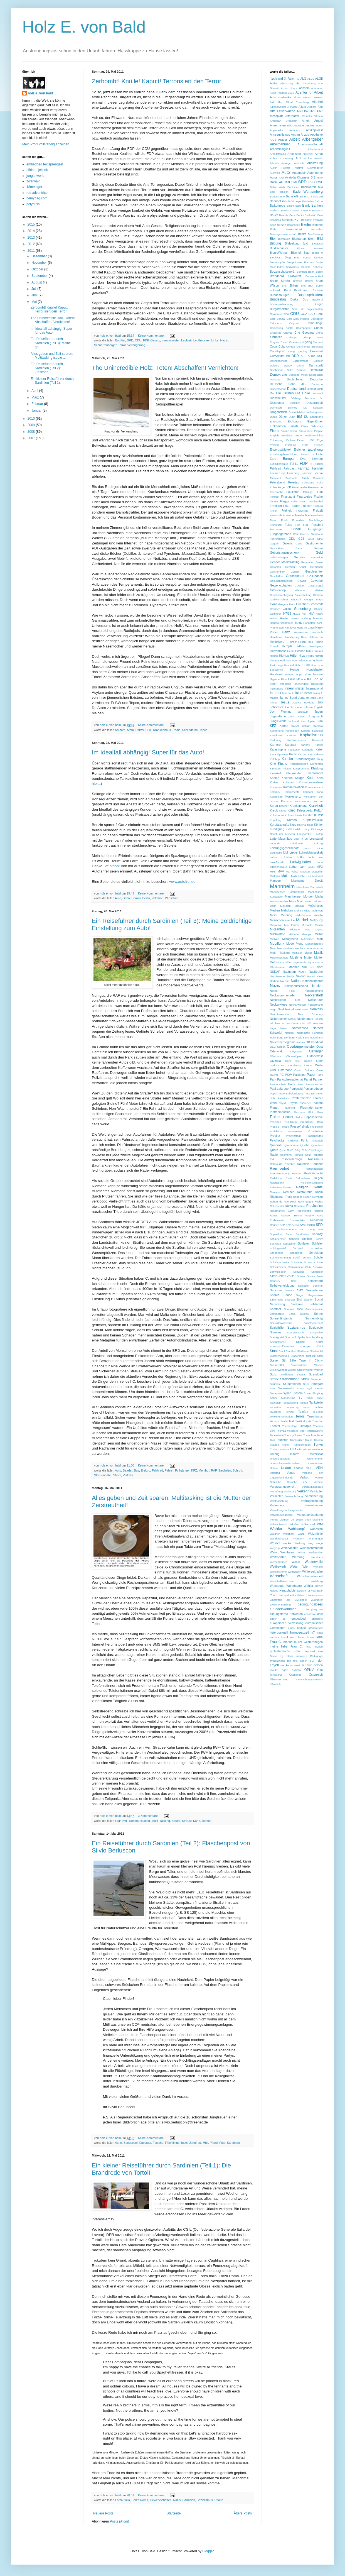 This screenshot has width=345, height=2576. What do you see at coordinates (315, 449) in the screenshot?
I see `Erziehung` at bounding box center [315, 449].